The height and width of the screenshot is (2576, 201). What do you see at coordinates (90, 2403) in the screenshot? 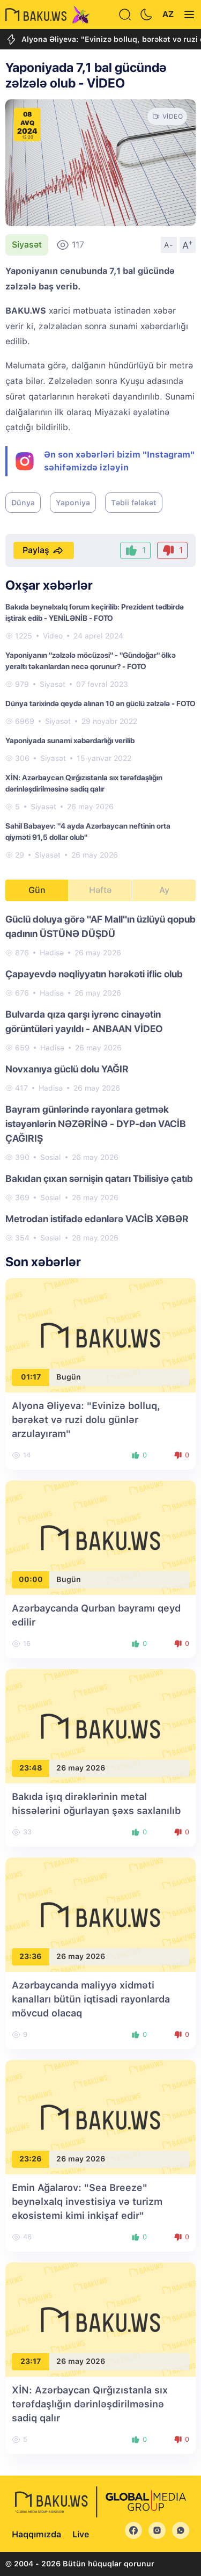
I see `XİN: Azərbaycan Qırğızıstanla sıx tərəfdaşlığın dərinləşdirilməsinə sadiq qalır` at bounding box center [90, 2403].